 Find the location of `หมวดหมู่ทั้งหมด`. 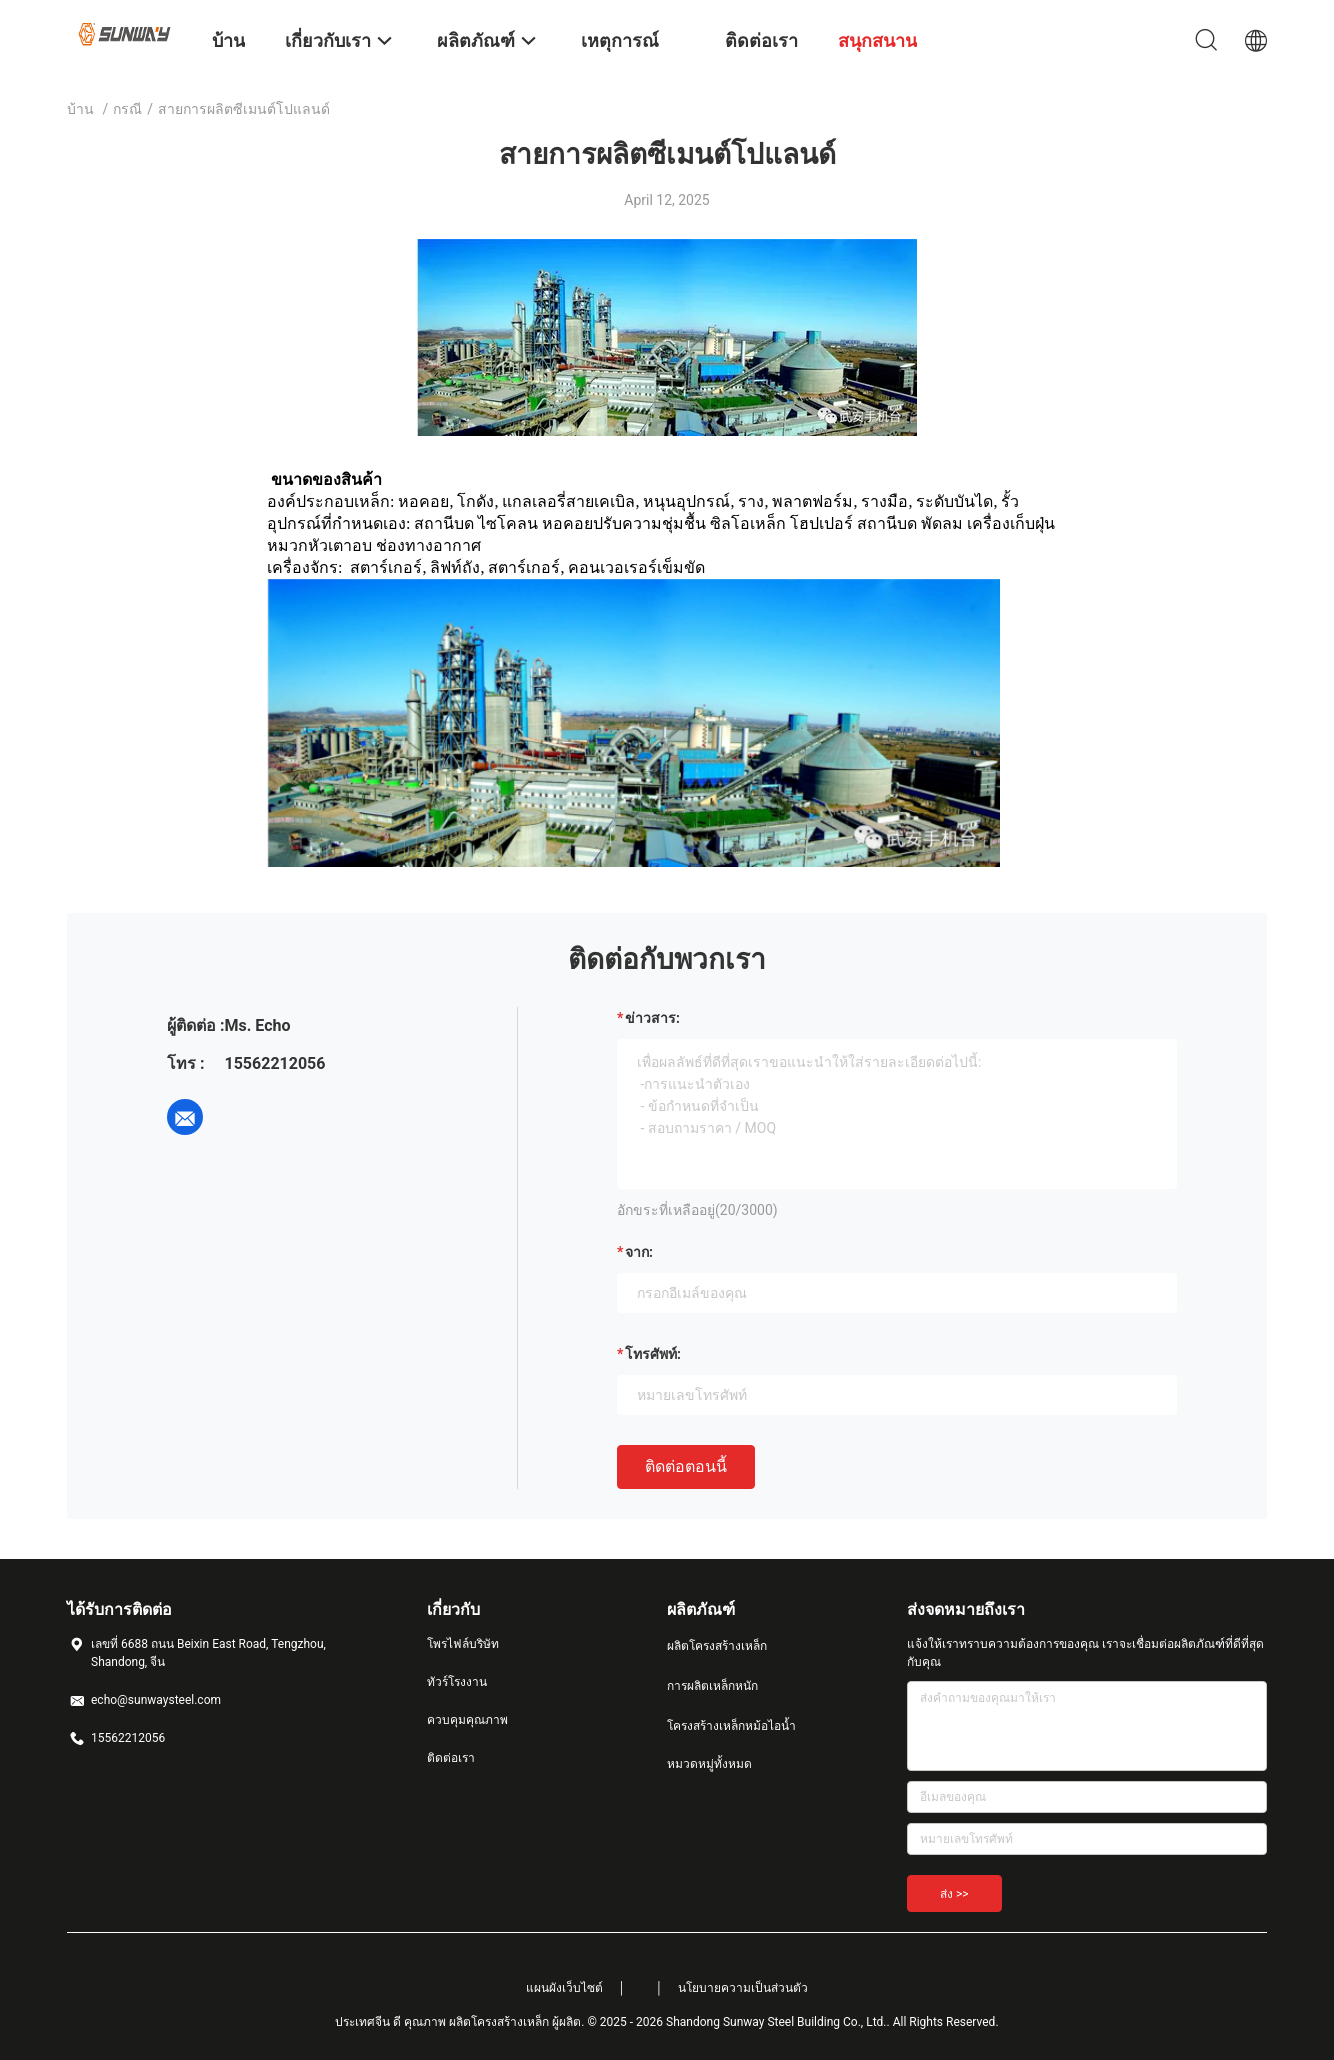

หมวดหมู่ทั้งหมด is located at coordinates (709, 1764).